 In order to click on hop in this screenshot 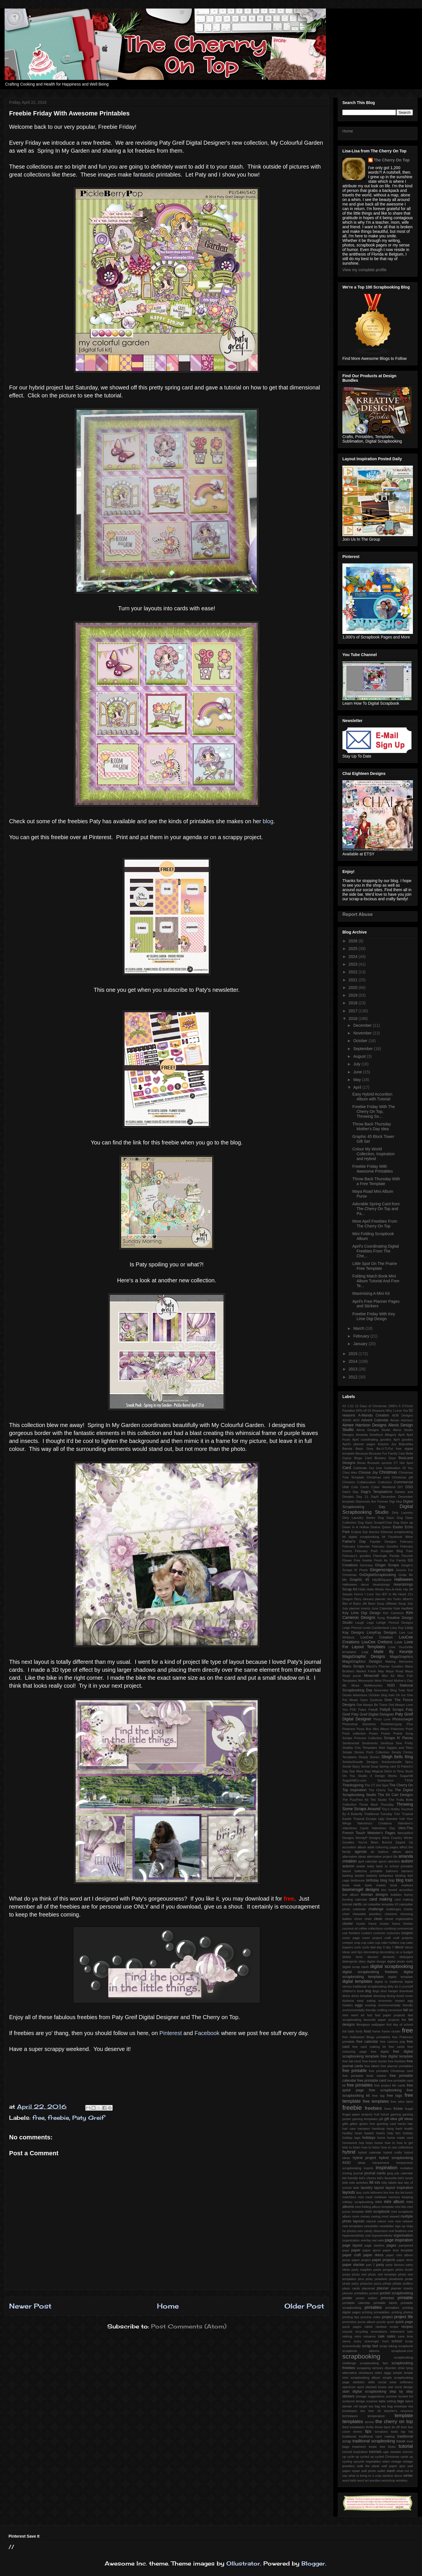, I will do `click(361, 2142)`.